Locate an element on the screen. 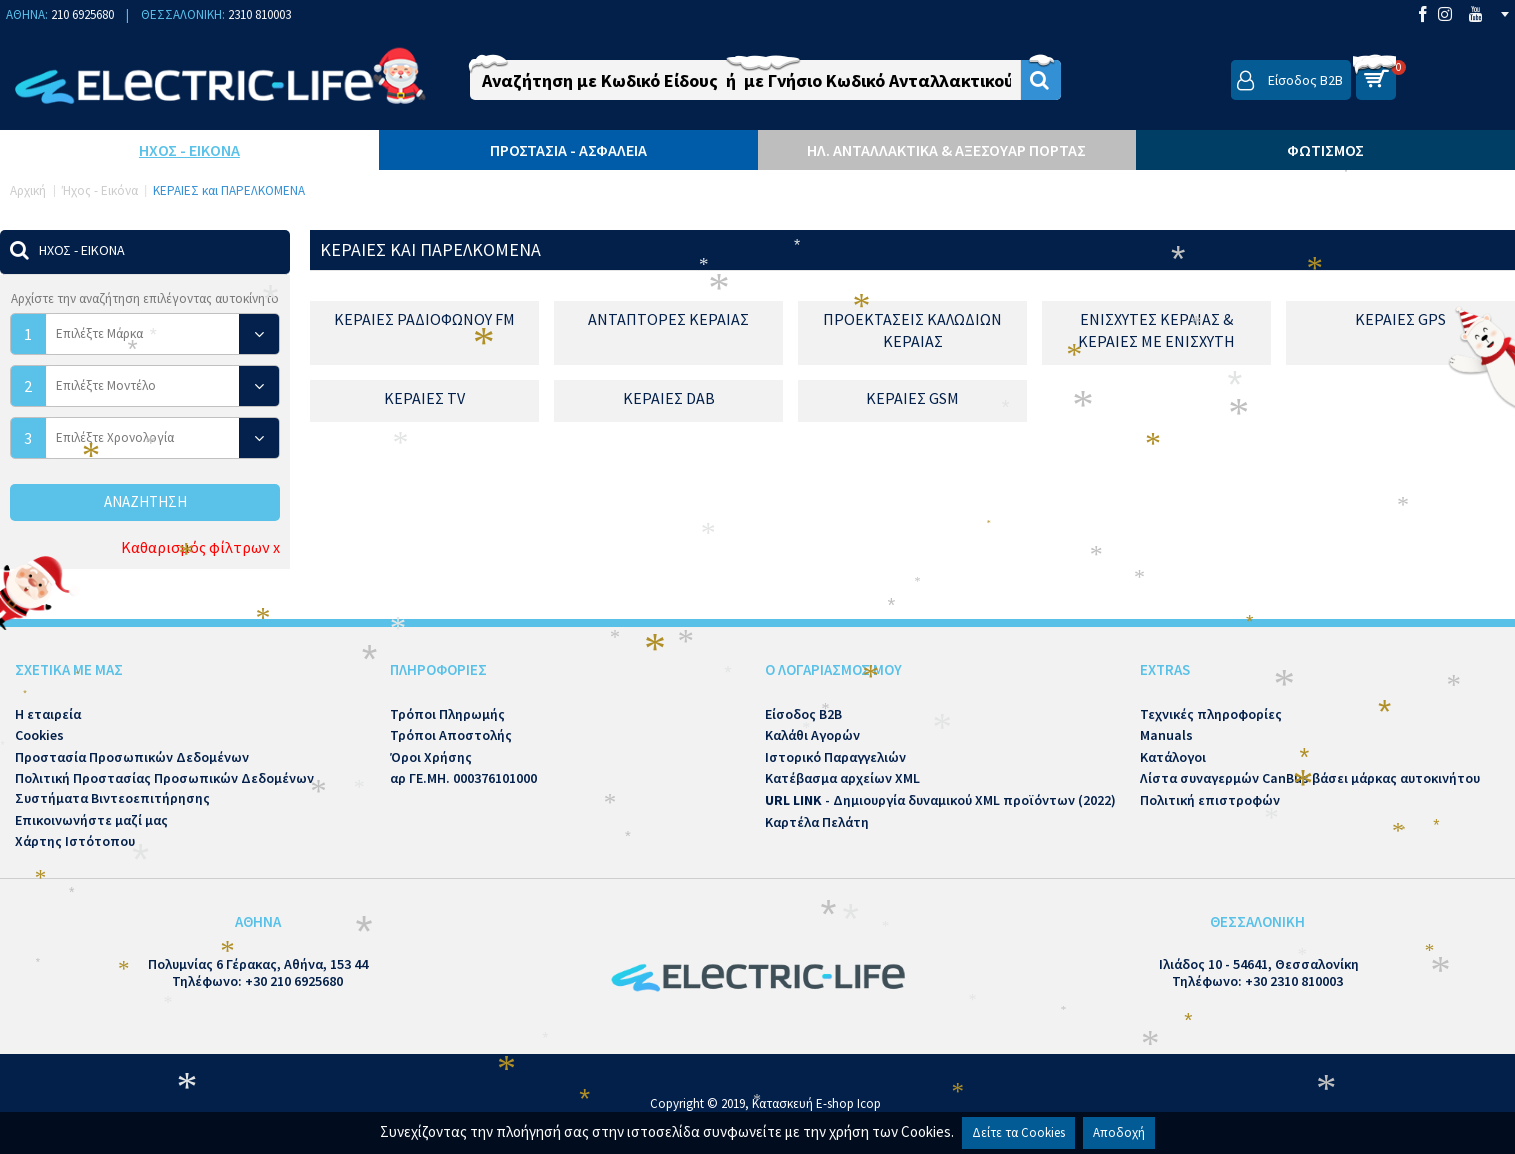  Καθαρισμός φίλτρων x is located at coordinates (200, 547).